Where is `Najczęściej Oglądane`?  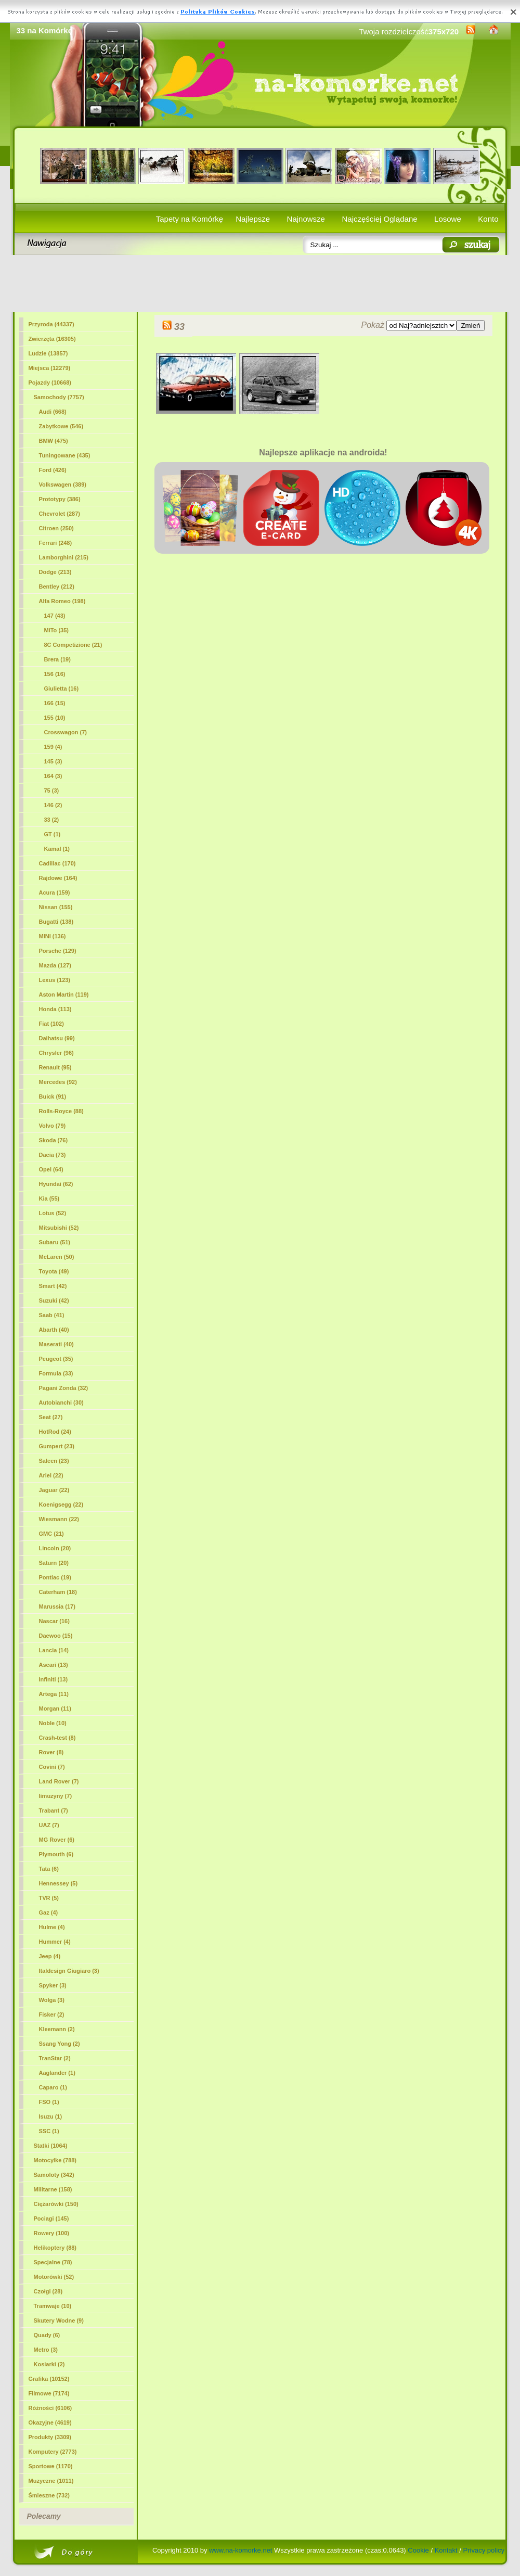 Najczęściej Oglądane is located at coordinates (379, 218).